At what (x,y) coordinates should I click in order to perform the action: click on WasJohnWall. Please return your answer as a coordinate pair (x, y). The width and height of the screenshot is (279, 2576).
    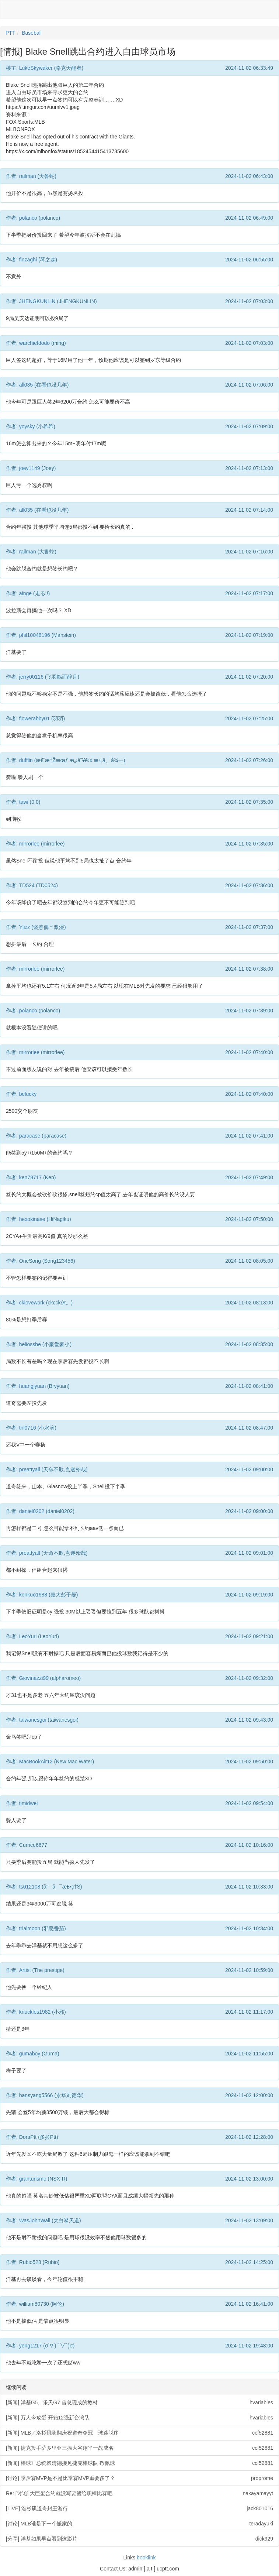
    Looking at the image, I should click on (34, 2220).